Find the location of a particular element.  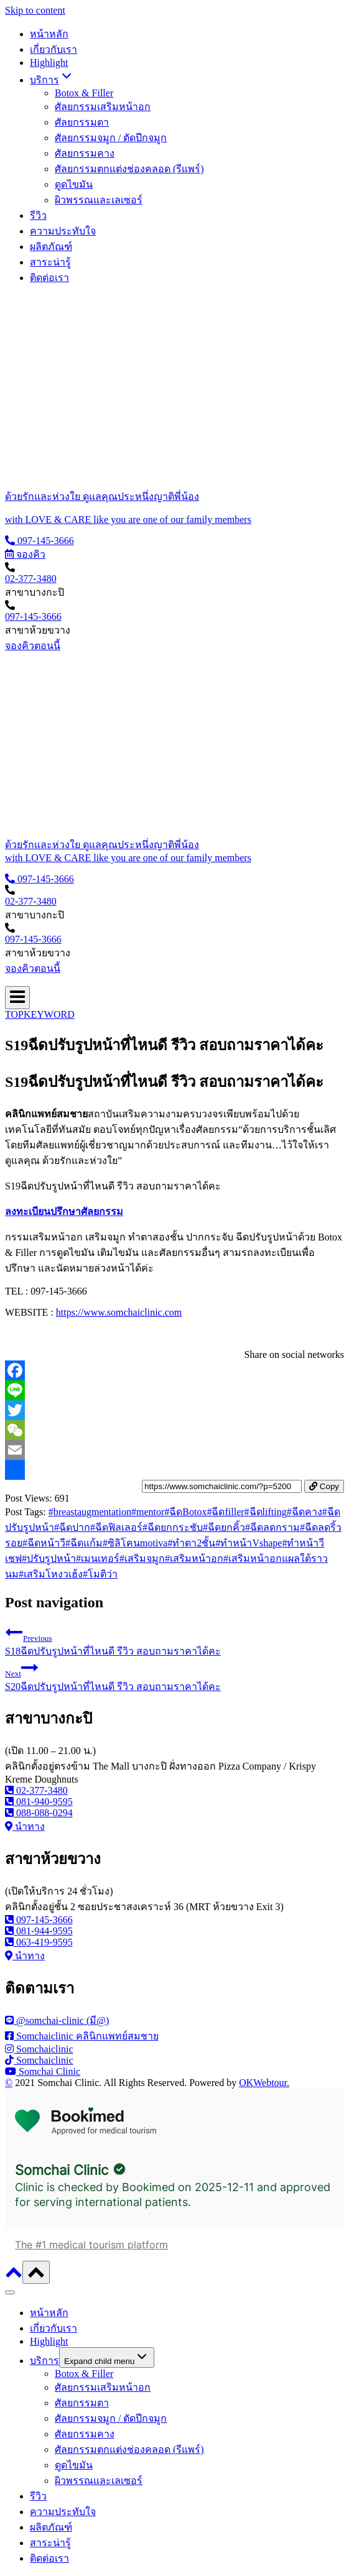

ฉีดBotox is located at coordinates (185, 1512).